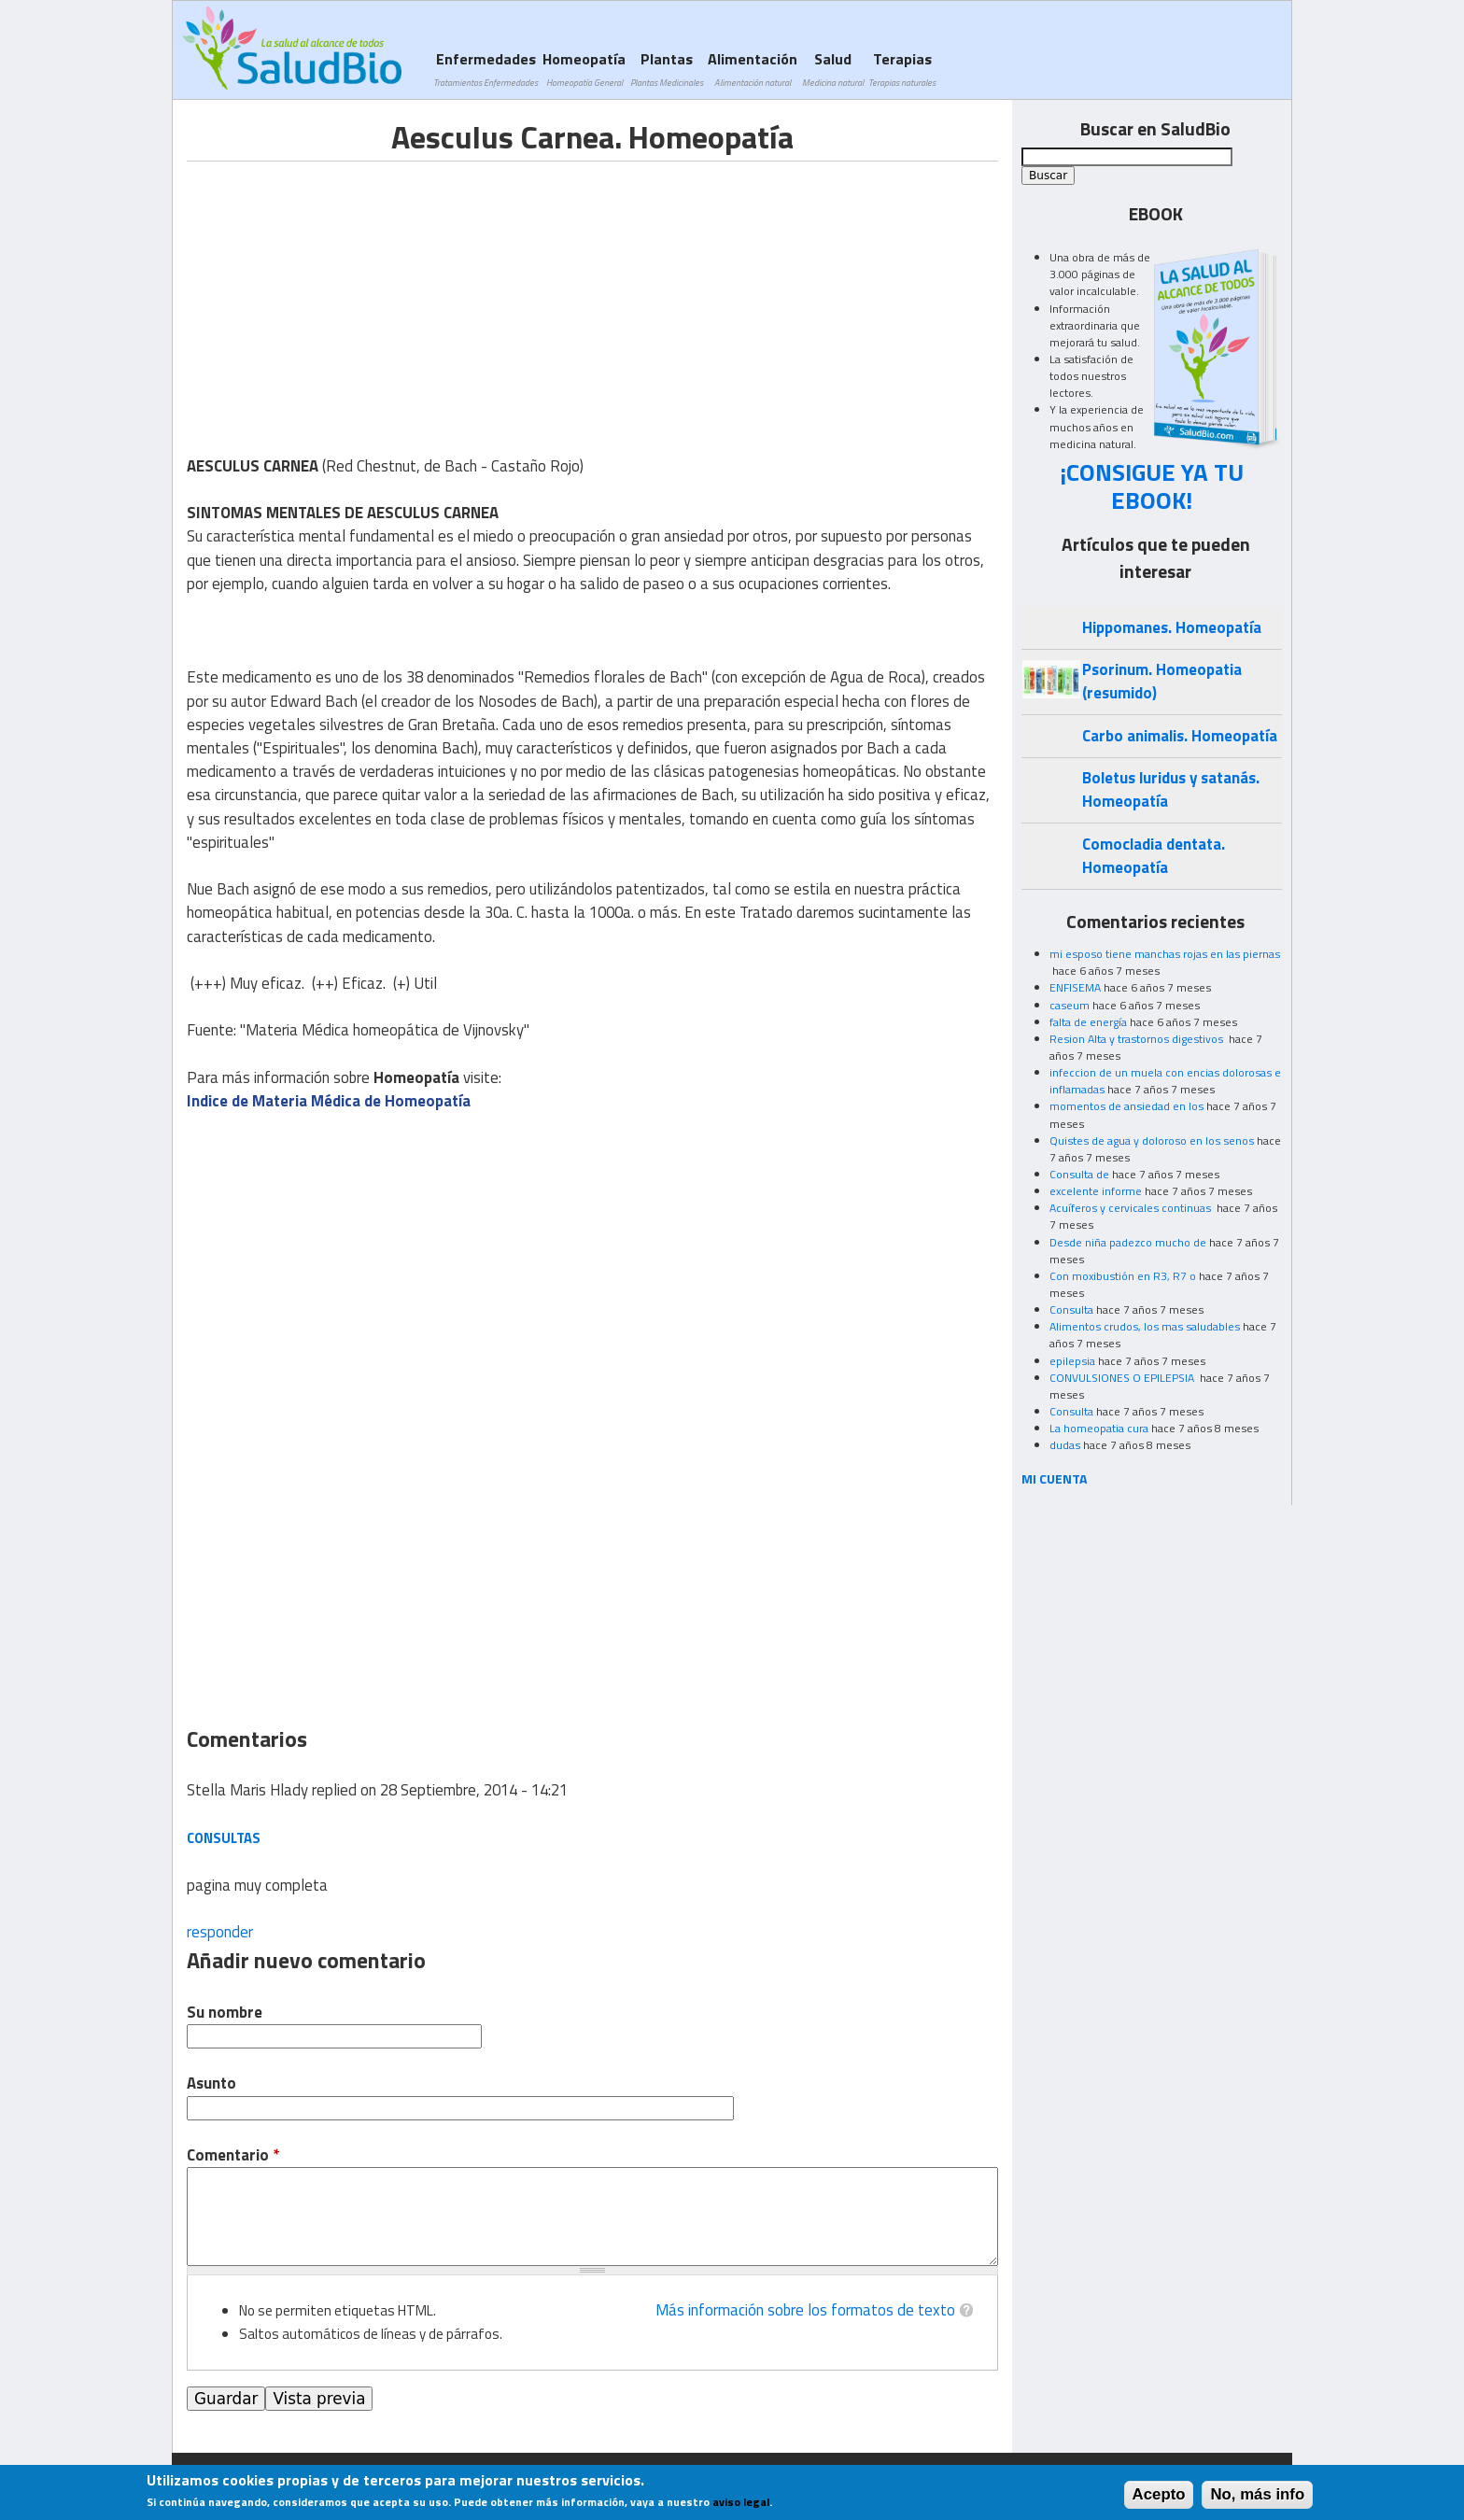 This screenshot has width=1464, height=2520. I want to click on Resion Alta y trastornos digestivos, so click(1137, 1039).